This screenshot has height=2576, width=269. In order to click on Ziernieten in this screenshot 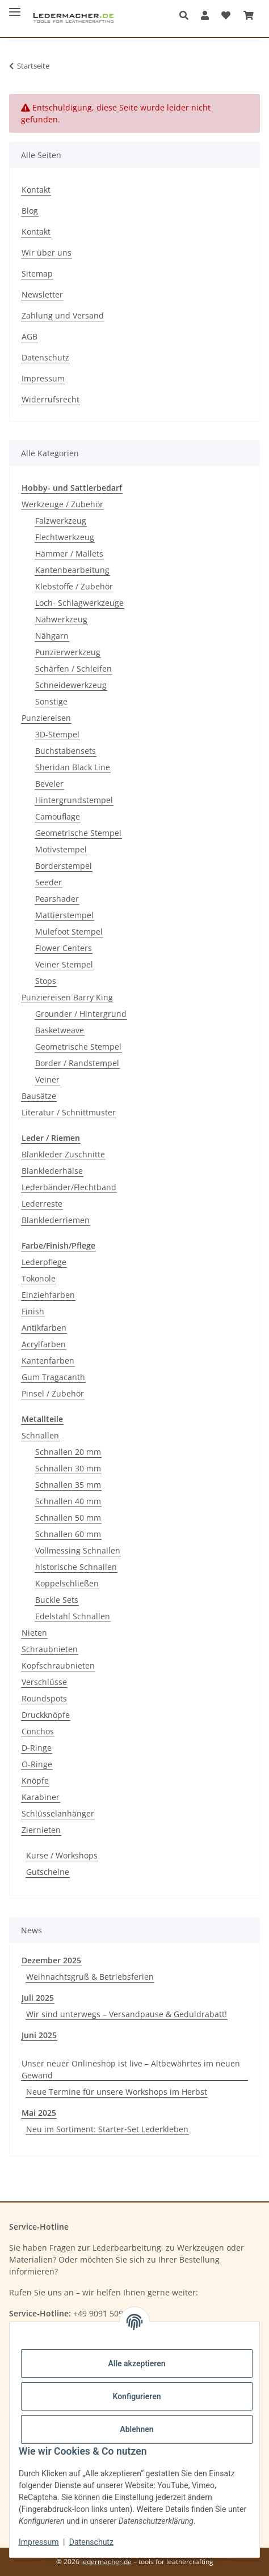, I will do `click(41, 1829)`.